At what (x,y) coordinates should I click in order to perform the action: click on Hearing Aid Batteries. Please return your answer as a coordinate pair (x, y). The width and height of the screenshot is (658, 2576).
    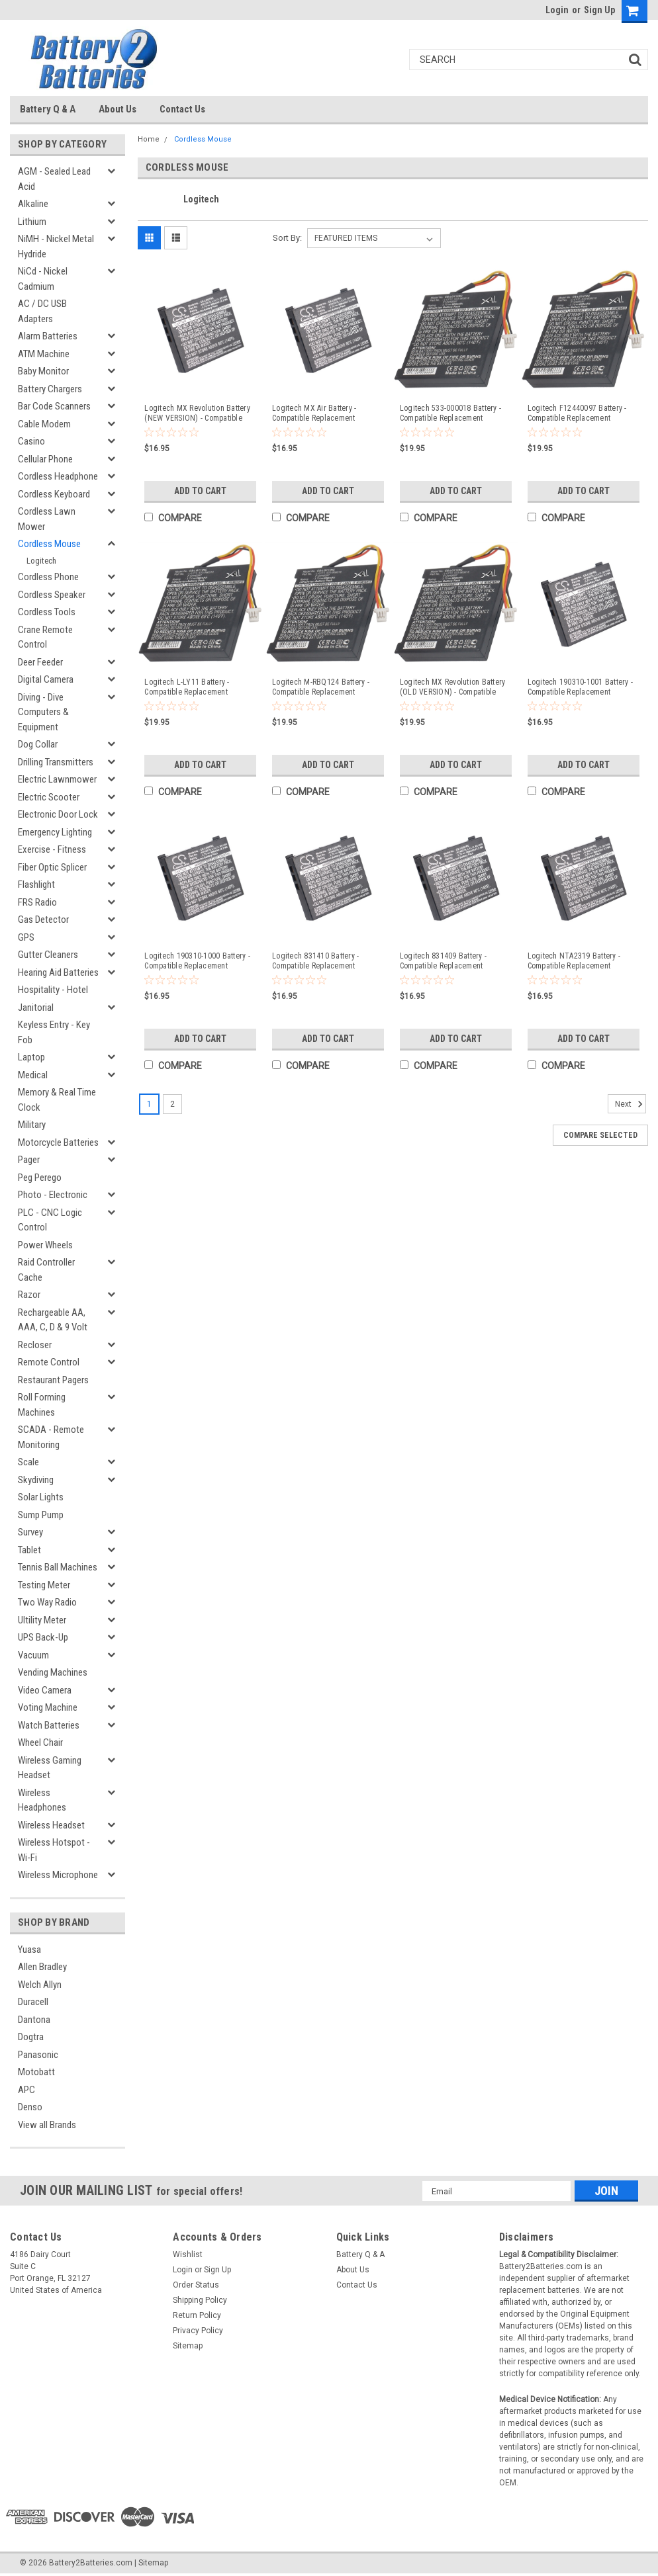
    Looking at the image, I should click on (58, 972).